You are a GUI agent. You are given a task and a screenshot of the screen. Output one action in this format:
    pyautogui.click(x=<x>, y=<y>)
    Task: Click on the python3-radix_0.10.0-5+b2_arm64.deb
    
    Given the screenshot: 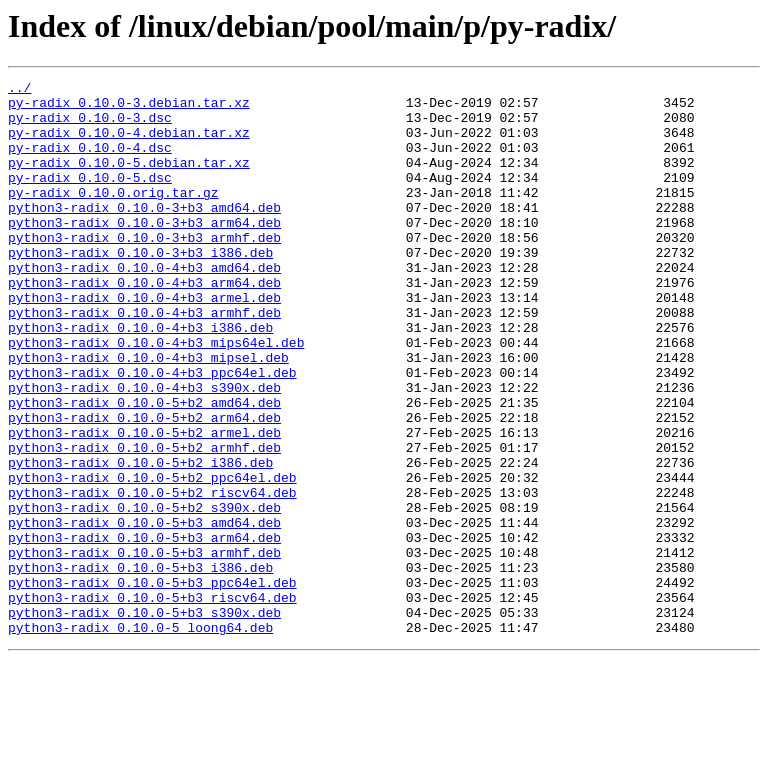 What is the action you would take?
    pyautogui.click(x=144, y=486)
    